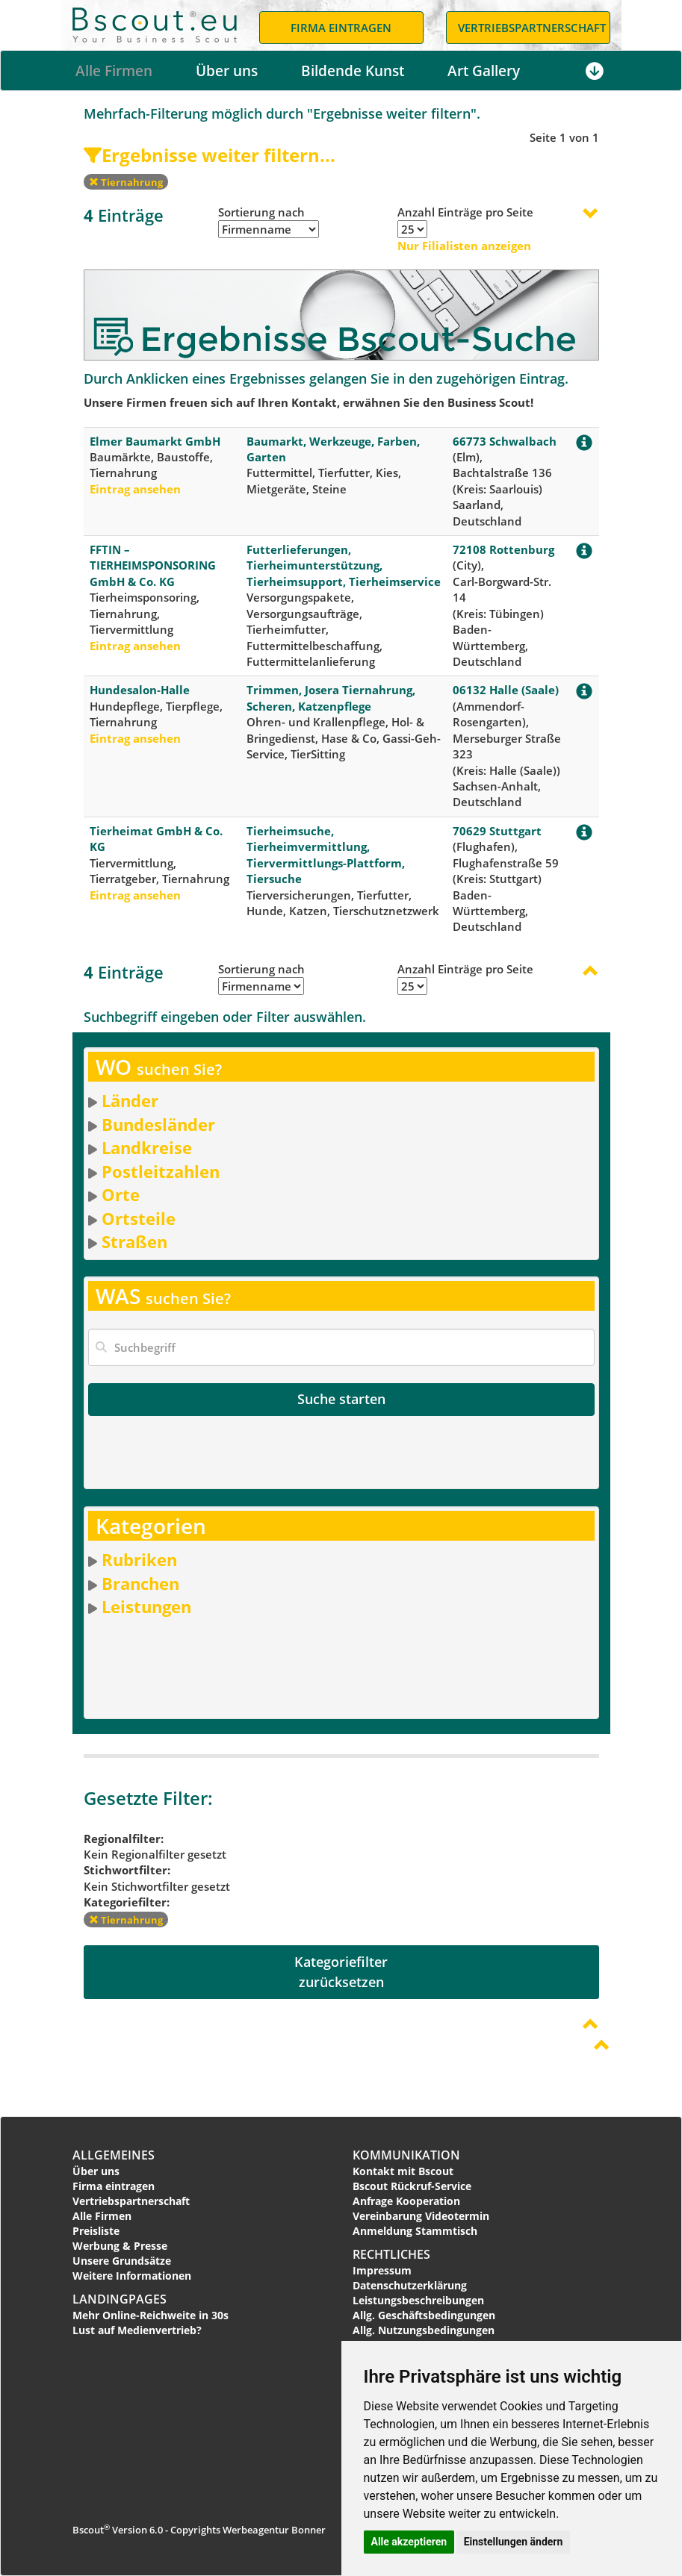 The width and height of the screenshot is (682, 2576). Describe the element at coordinates (382, 2270) in the screenshot. I see `Impressum` at that location.